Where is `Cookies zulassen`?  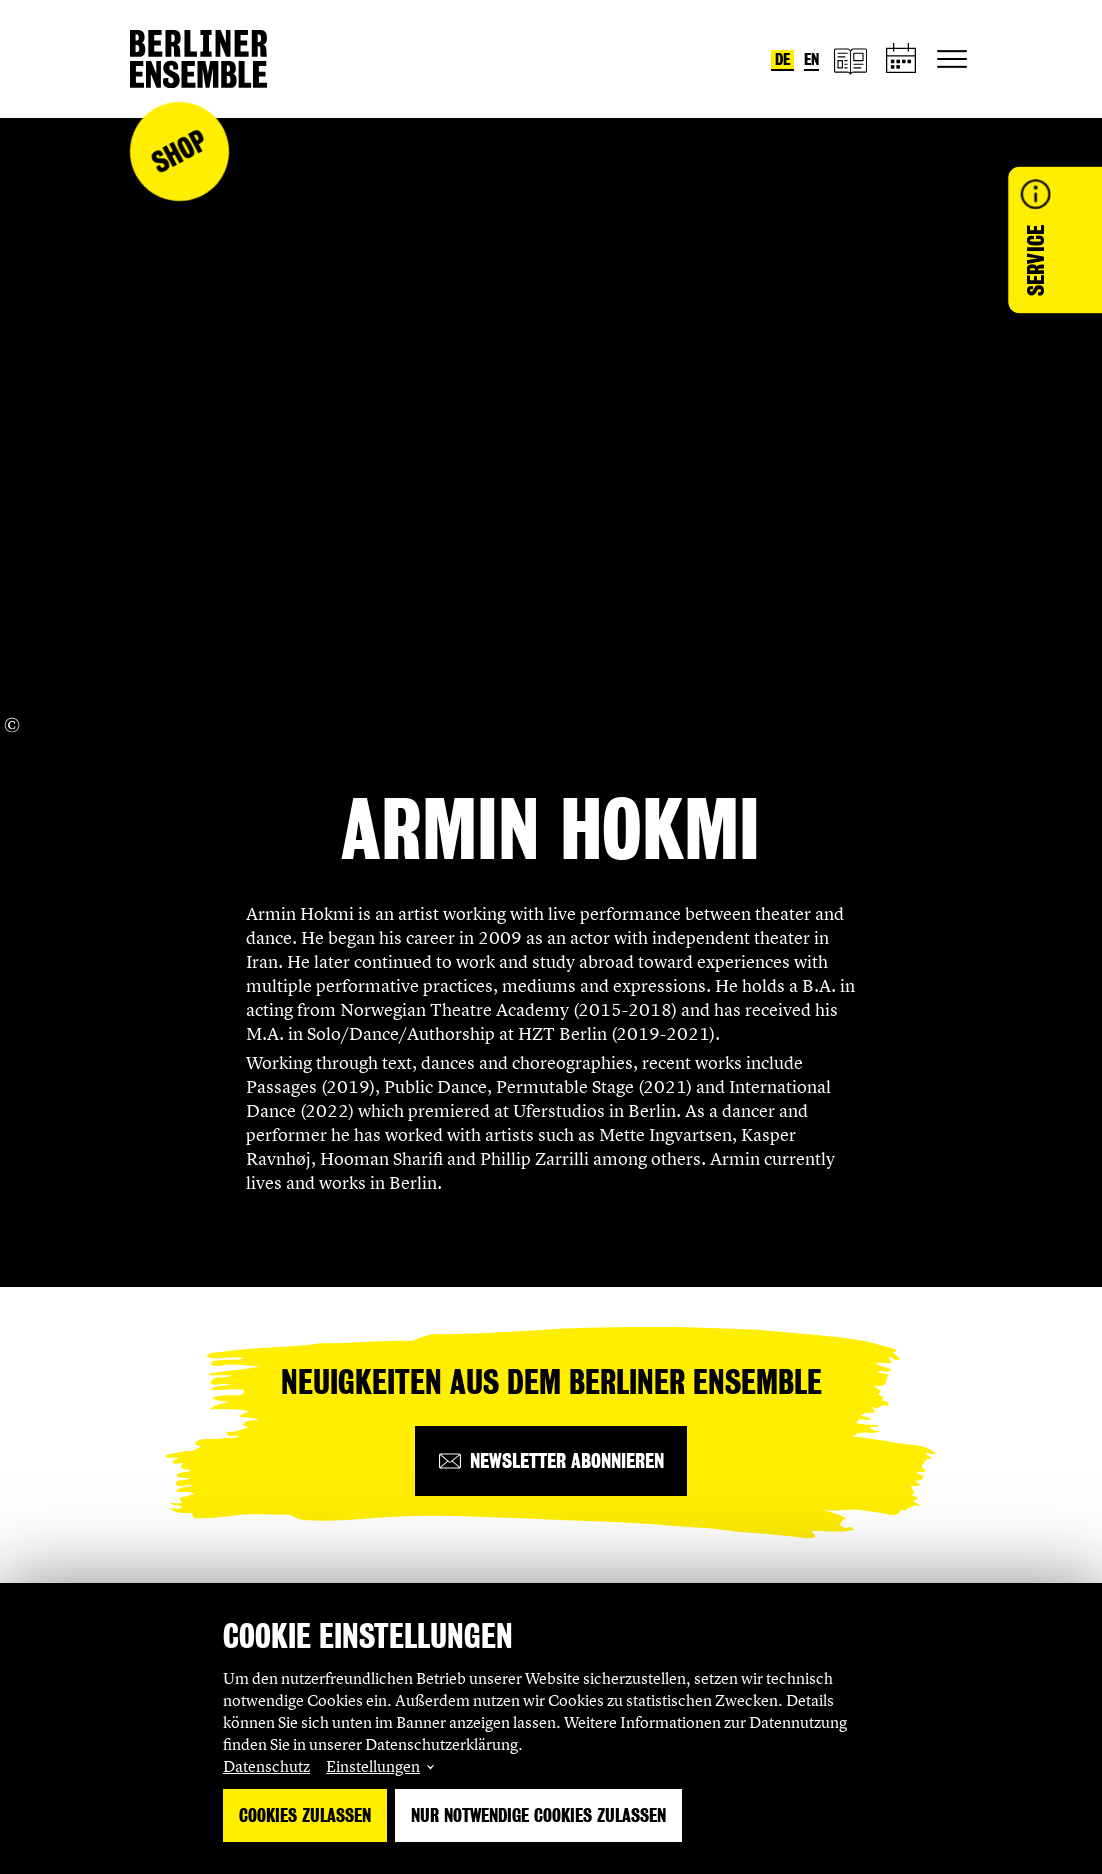
Cookies zulassen is located at coordinates (305, 1815).